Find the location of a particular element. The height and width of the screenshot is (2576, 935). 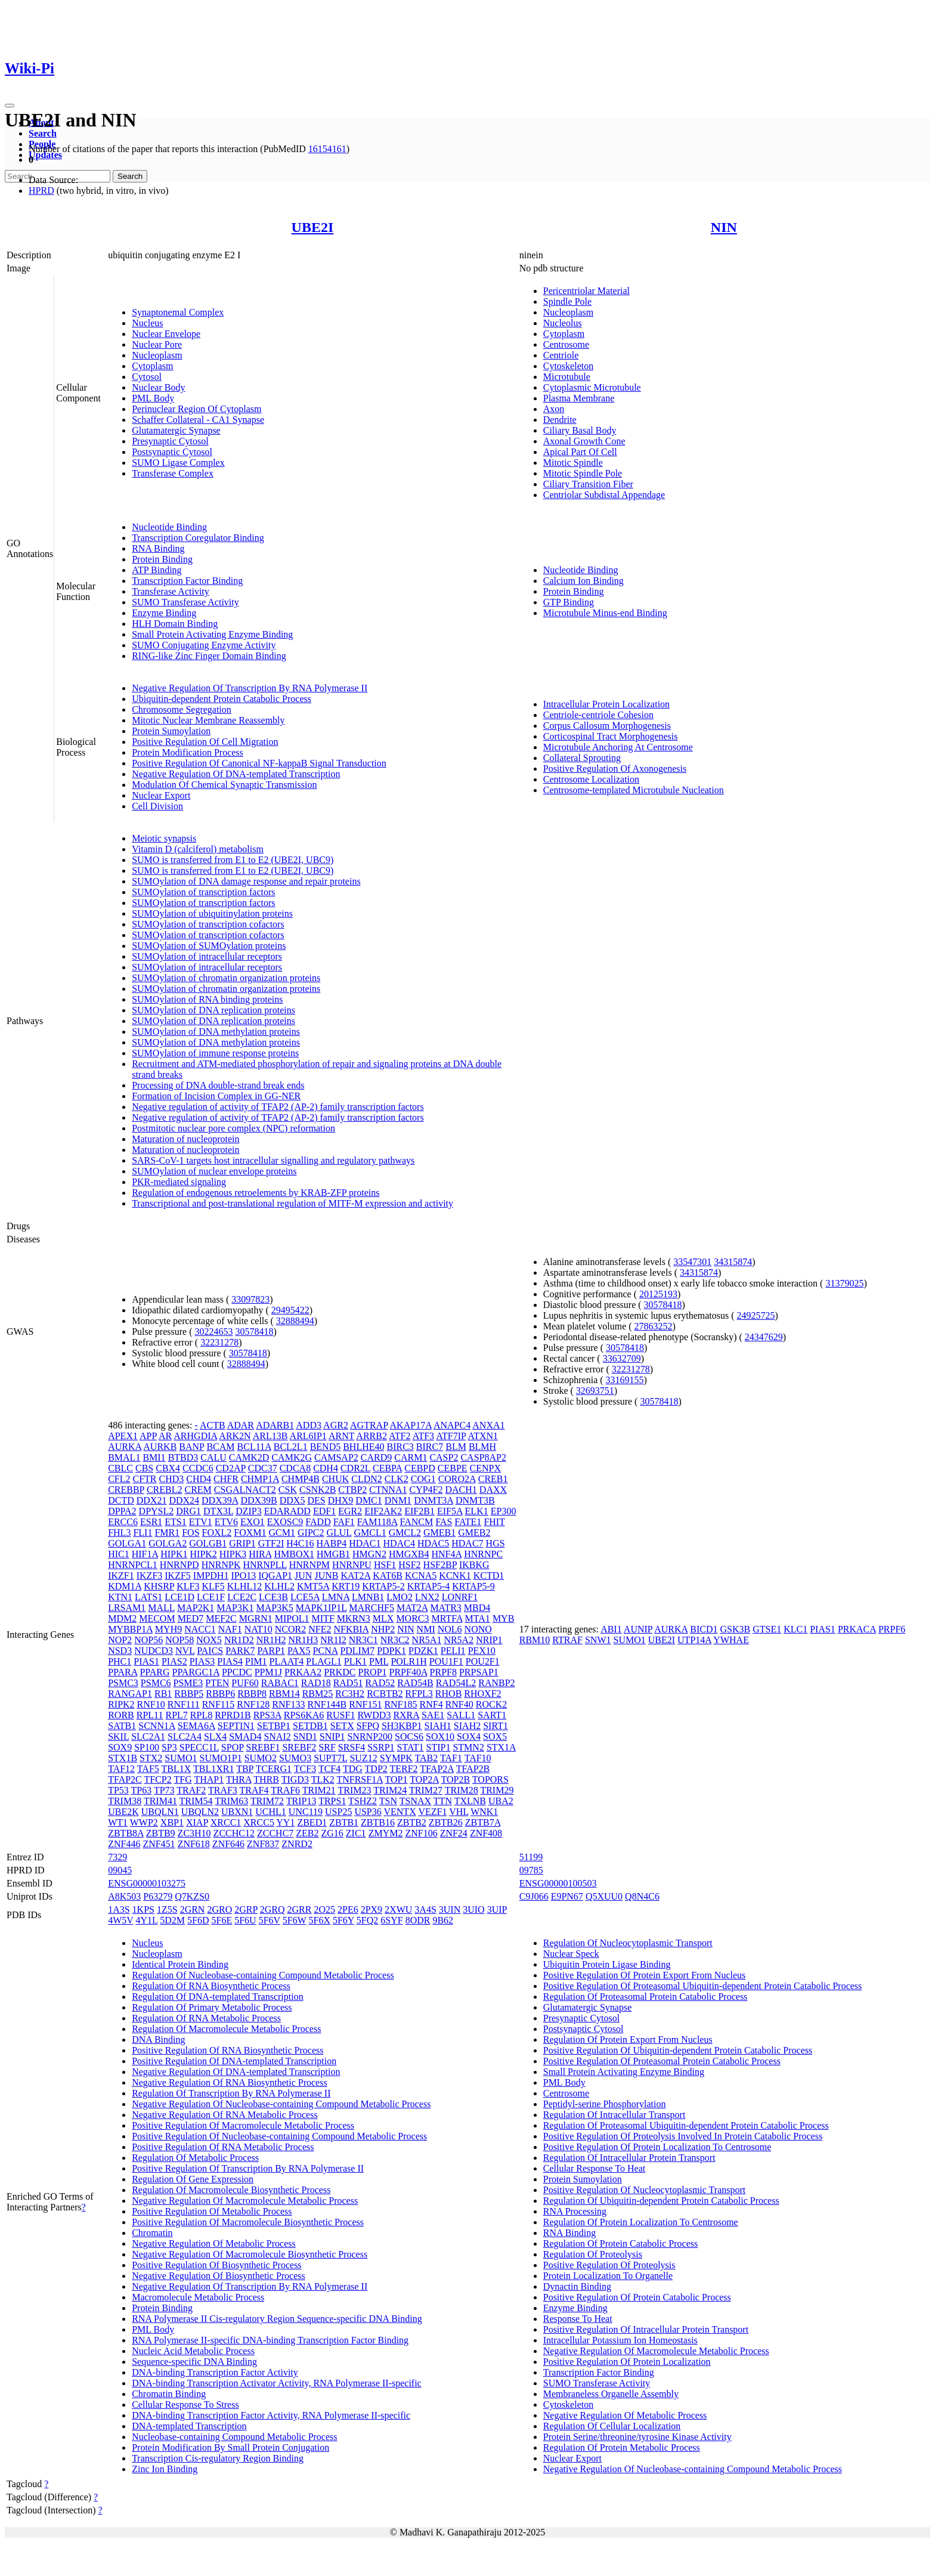

1KPS is located at coordinates (143, 1909).